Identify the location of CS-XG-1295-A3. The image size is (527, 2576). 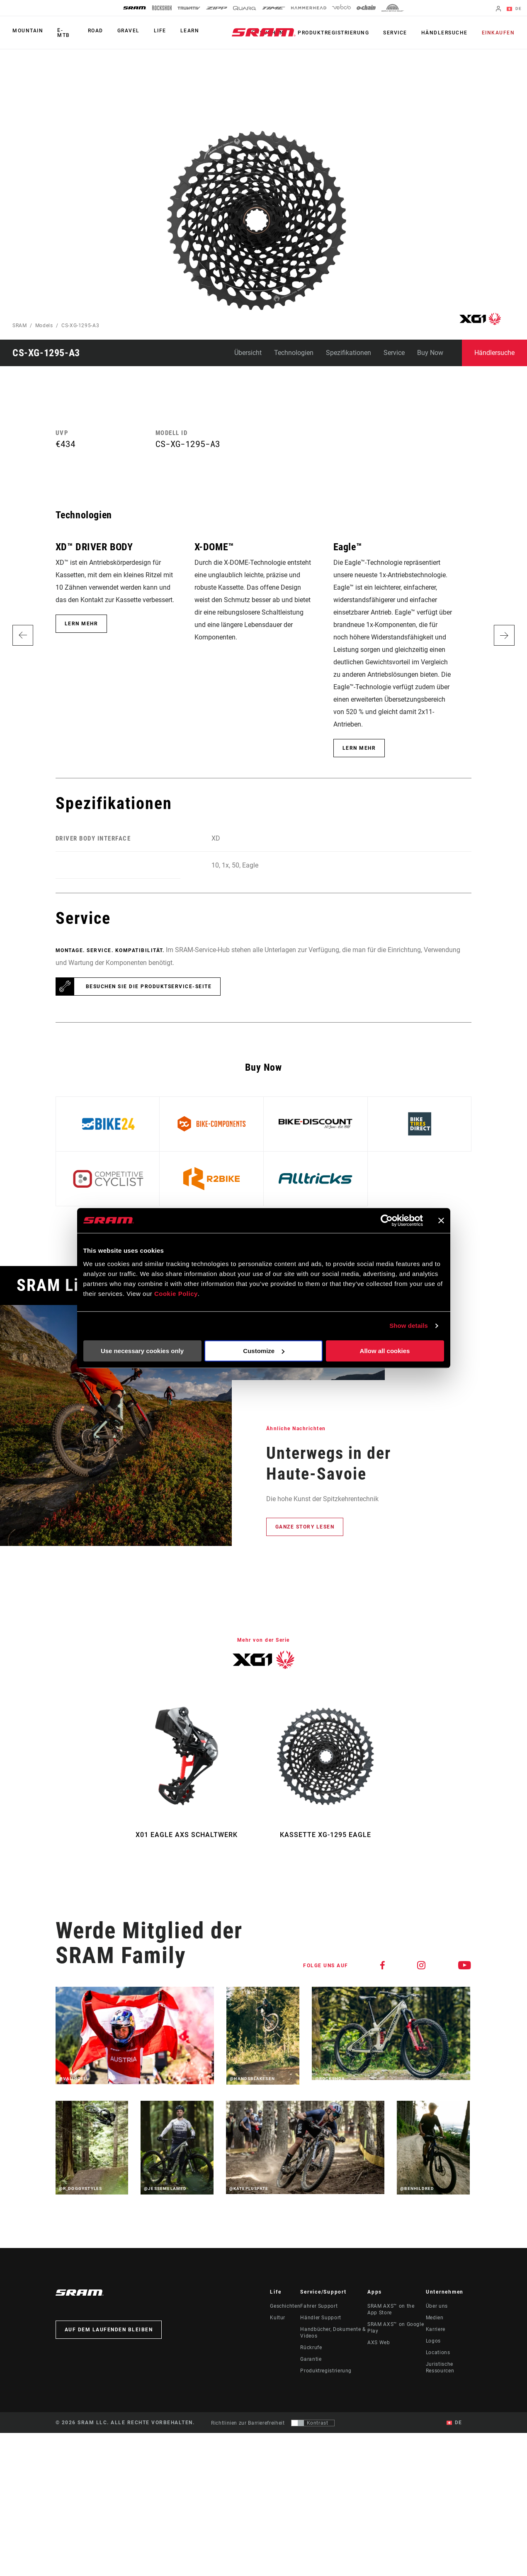
(80, 325).